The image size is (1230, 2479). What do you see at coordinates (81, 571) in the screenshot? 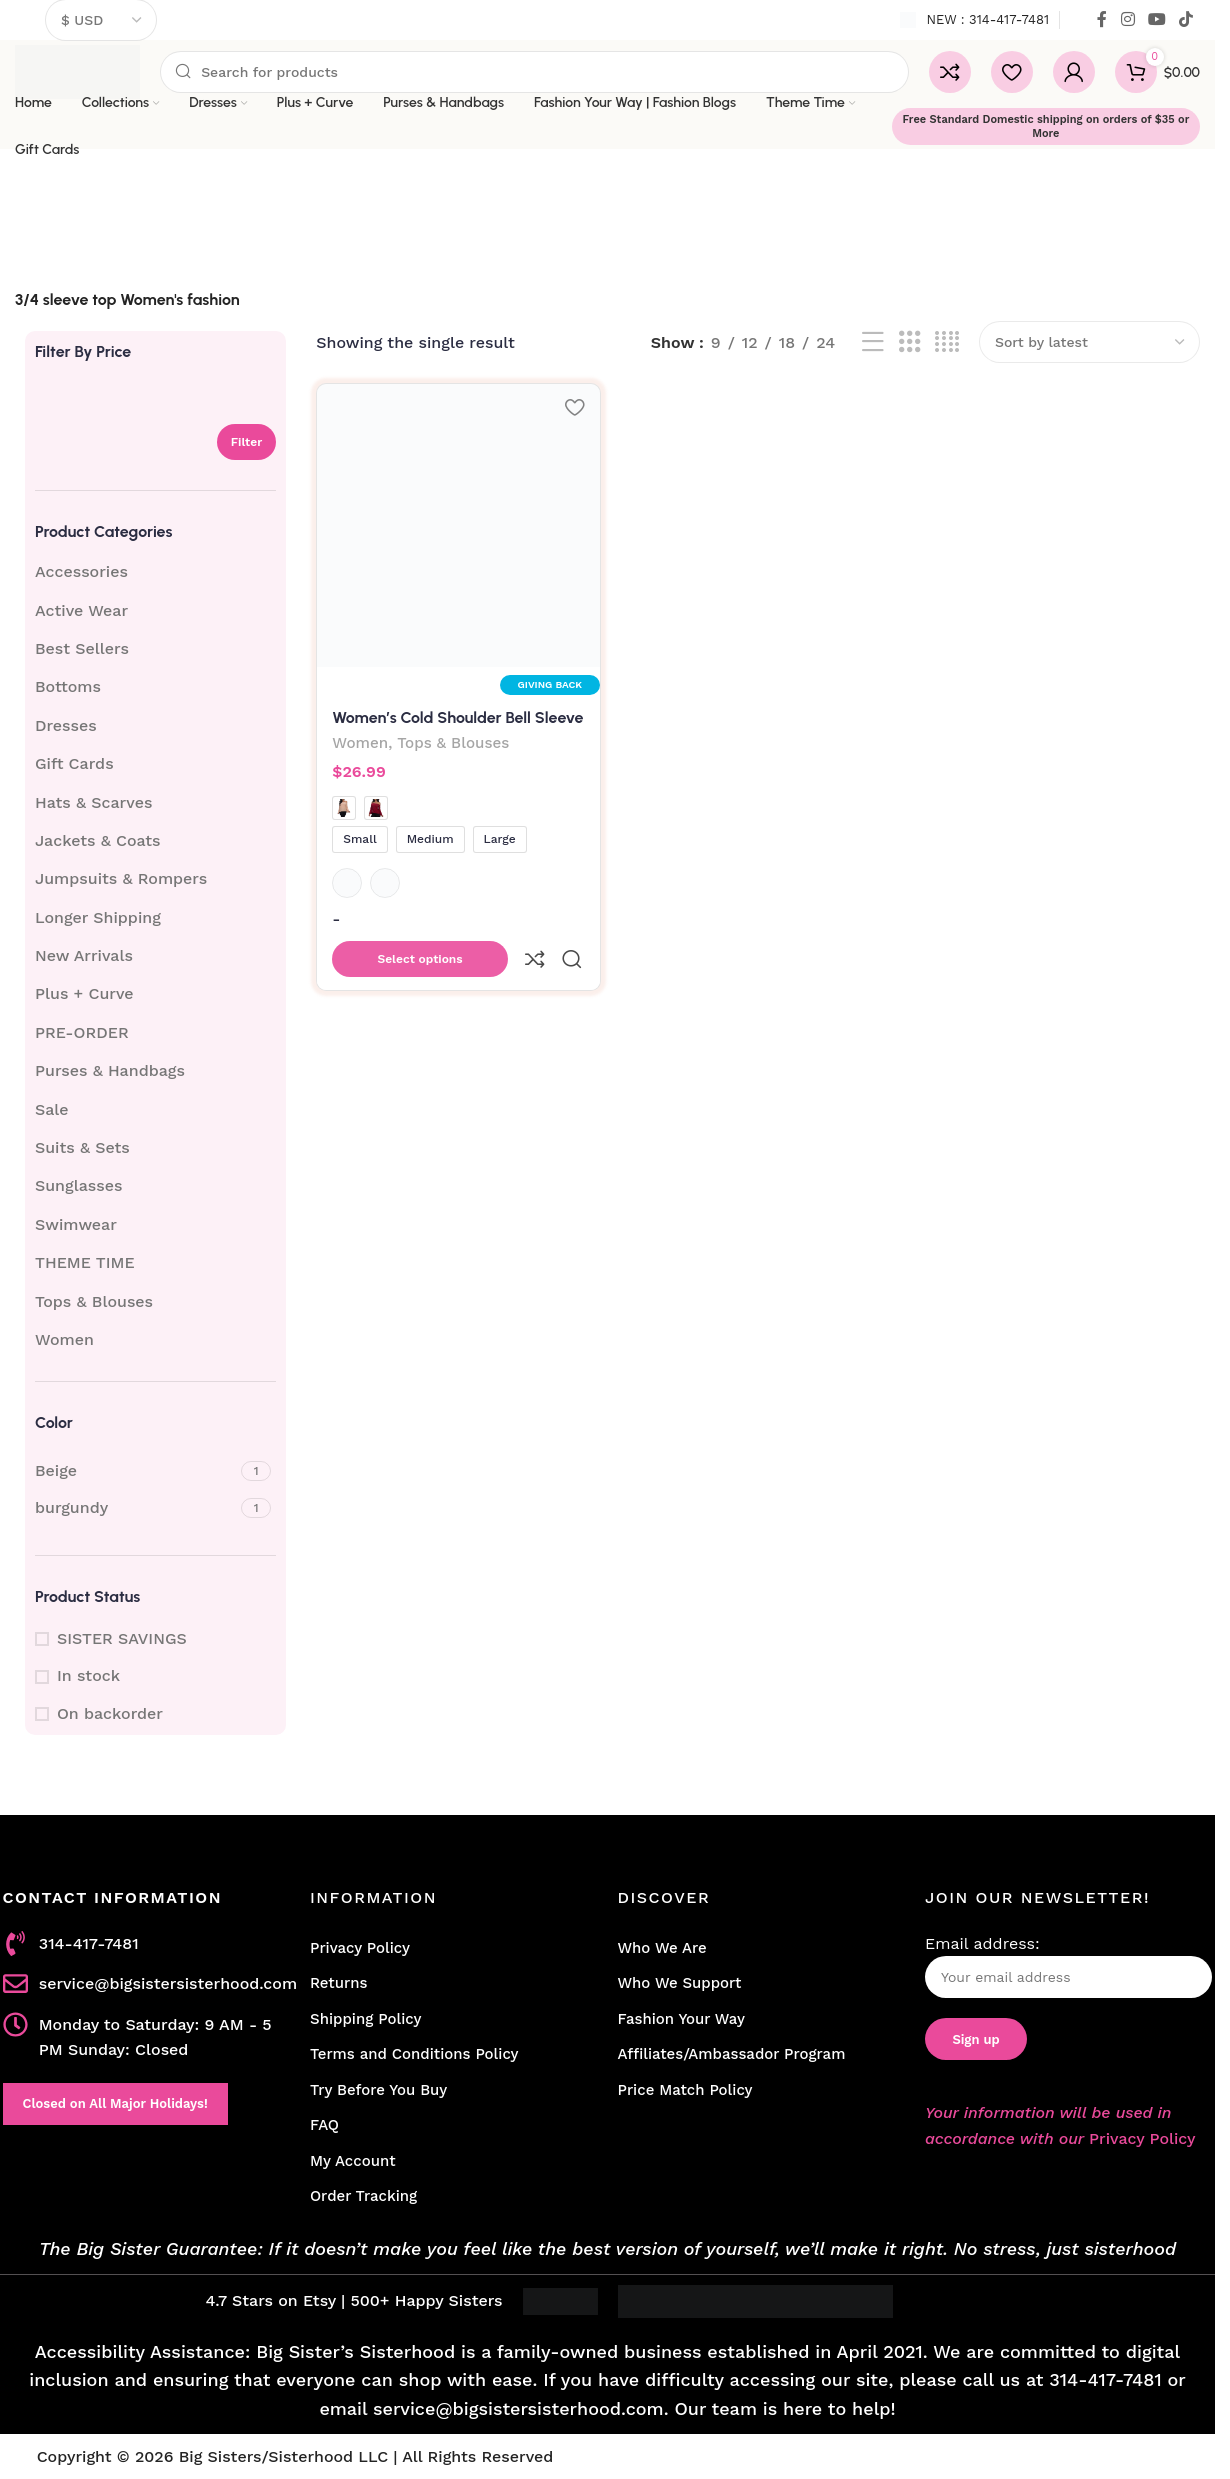
I see `Accessories` at bounding box center [81, 571].